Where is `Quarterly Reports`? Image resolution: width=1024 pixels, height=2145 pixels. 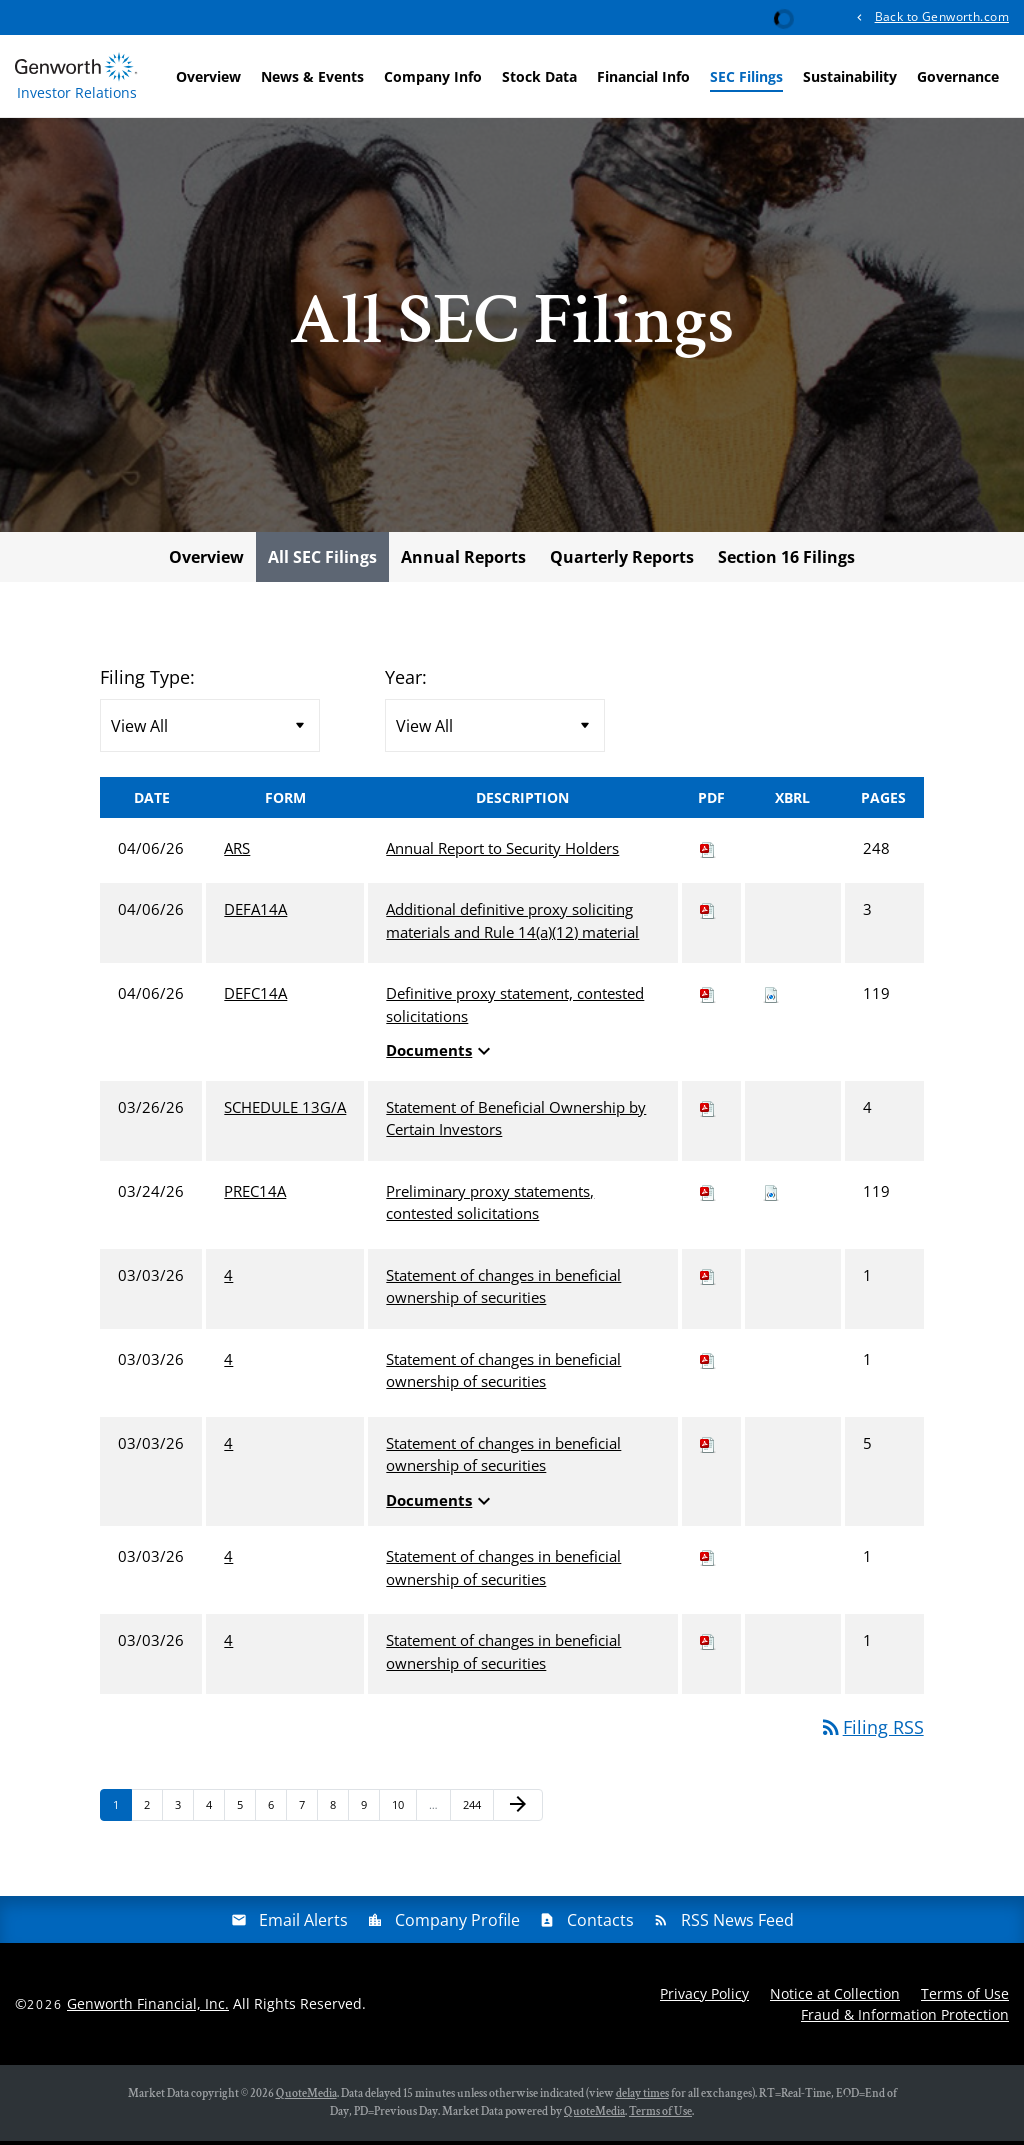
Quarterly Reports is located at coordinates (622, 561).